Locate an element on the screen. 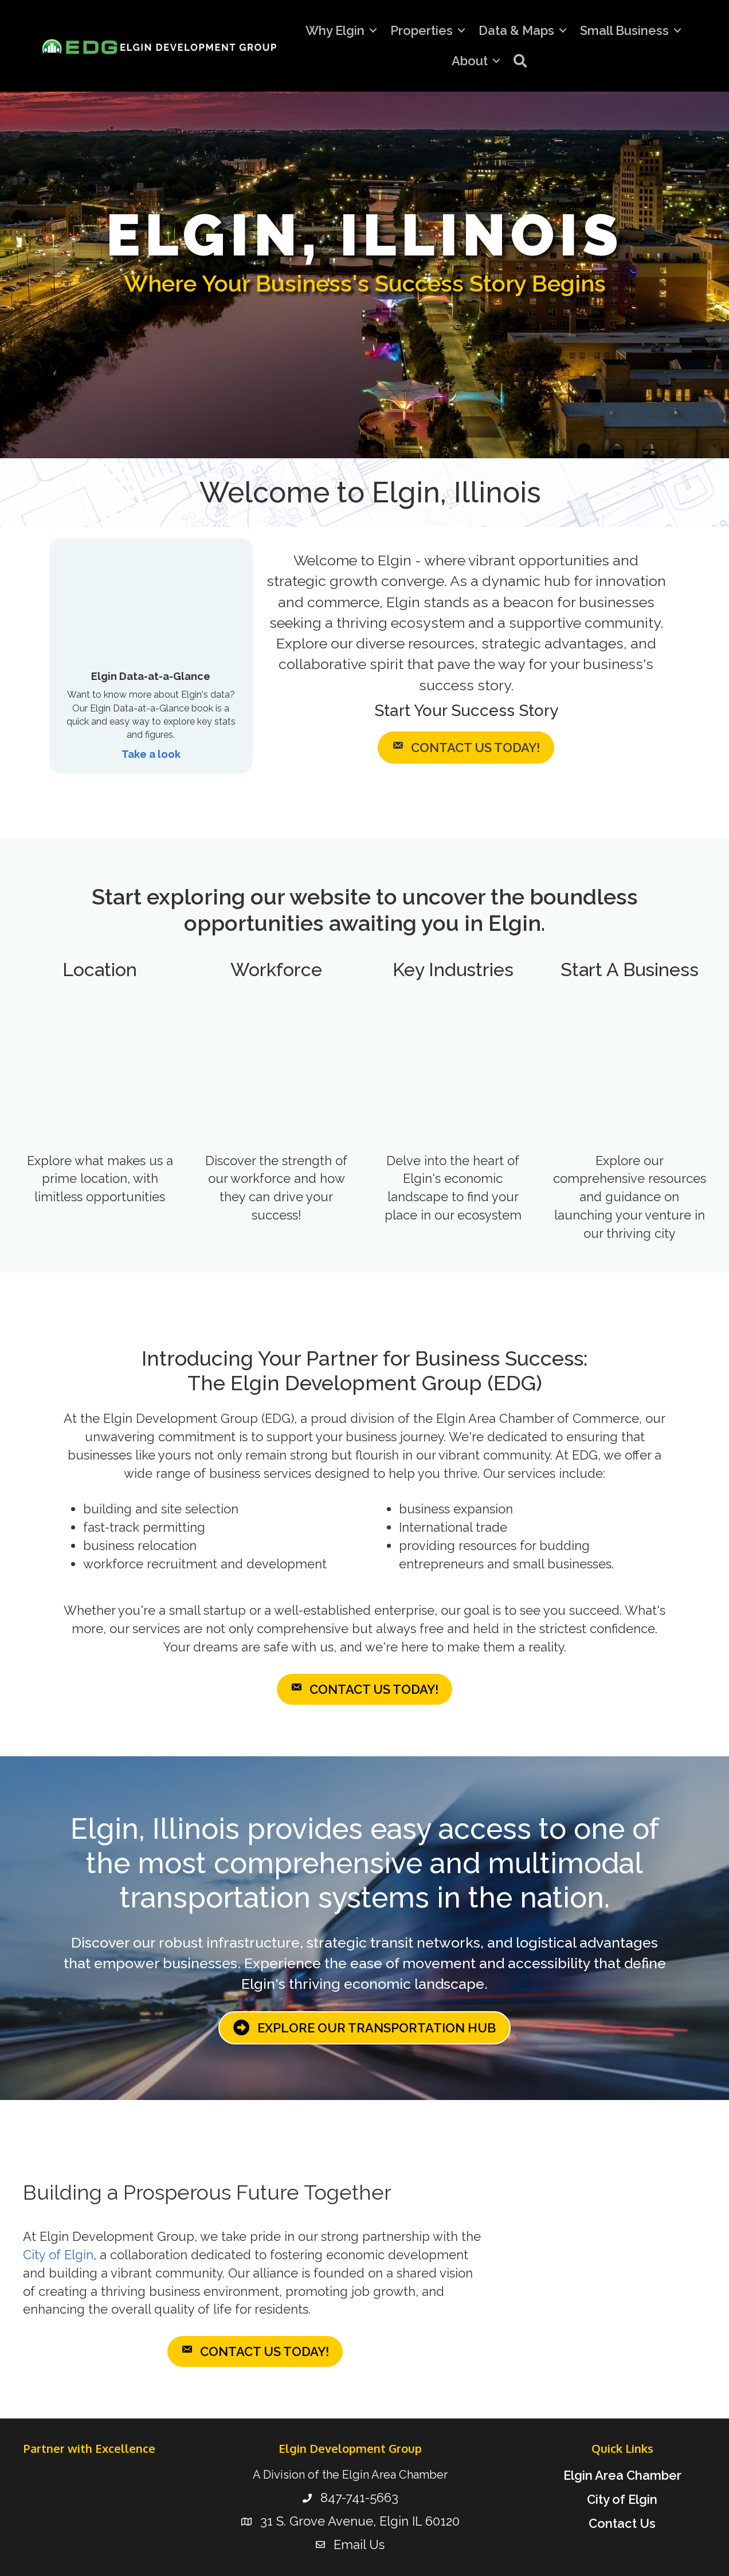 The width and height of the screenshot is (729, 2576). Small Business is located at coordinates (624, 30).